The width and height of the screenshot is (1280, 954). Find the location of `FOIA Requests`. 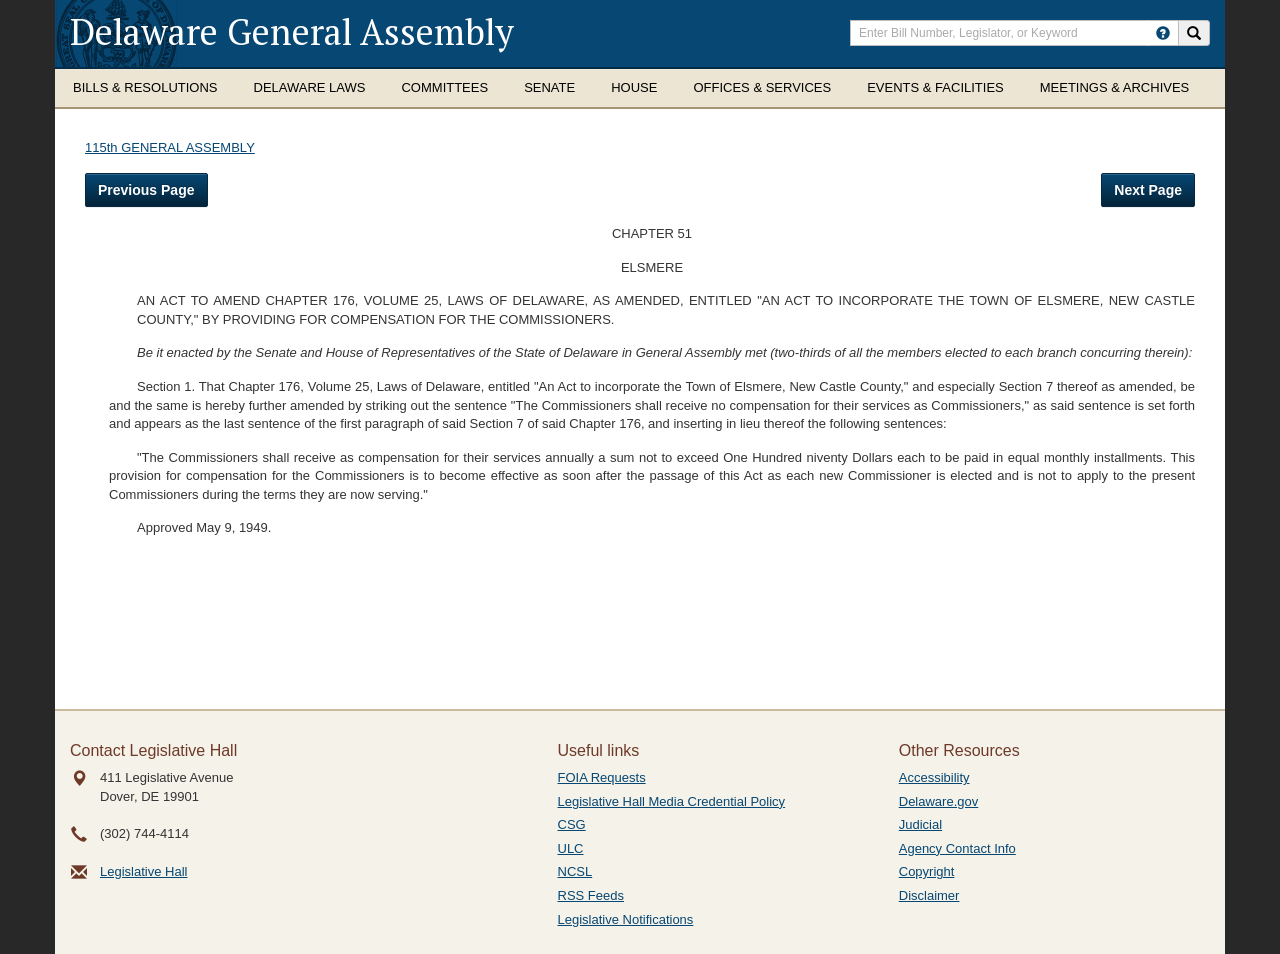

FOIA Requests is located at coordinates (602, 777).